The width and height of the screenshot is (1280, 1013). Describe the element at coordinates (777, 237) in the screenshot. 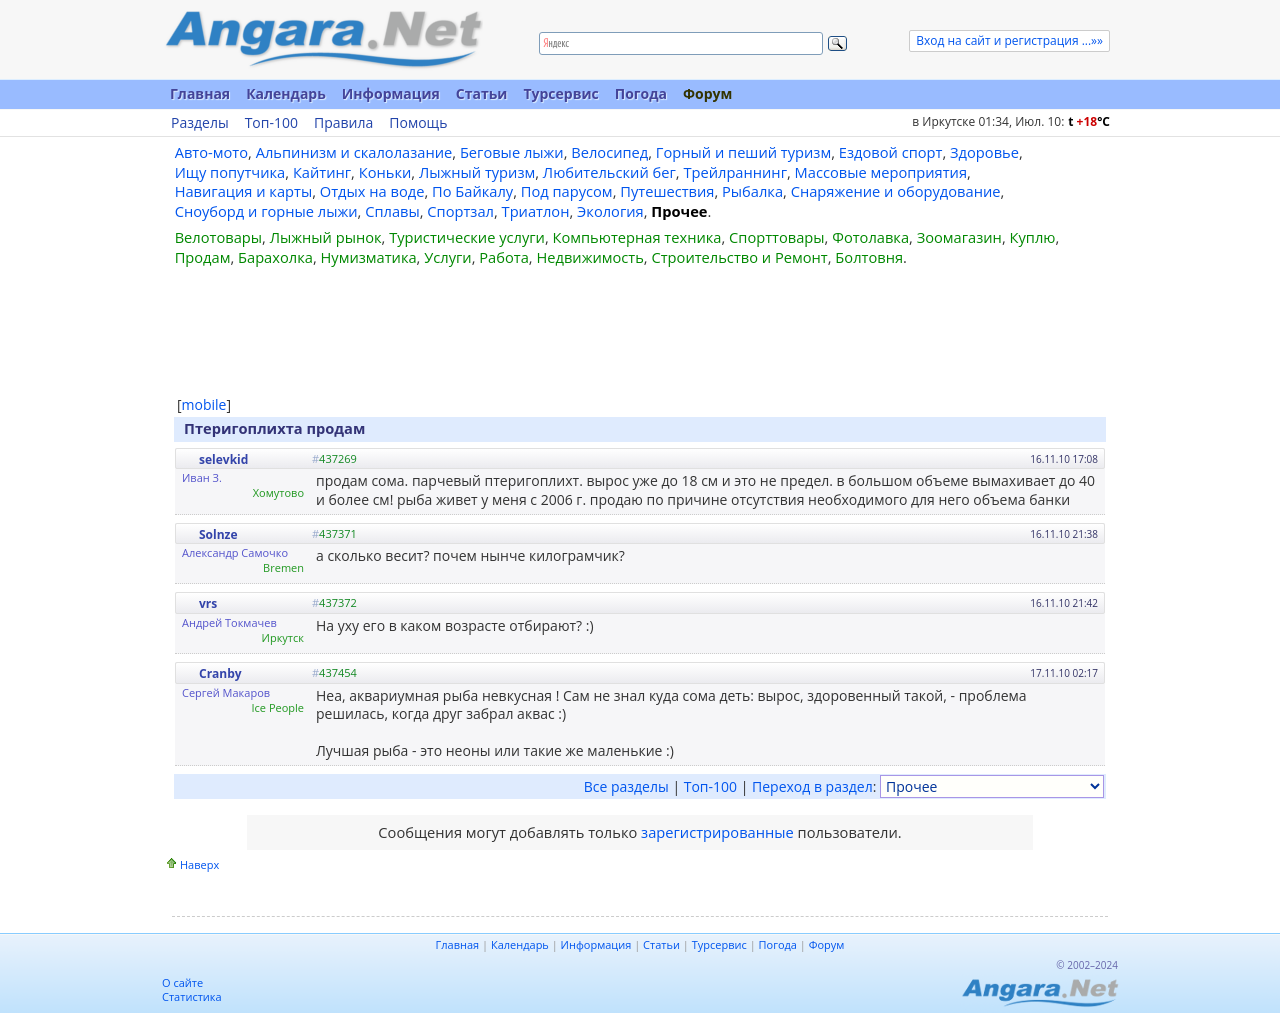

I see `Спорттовары` at that location.